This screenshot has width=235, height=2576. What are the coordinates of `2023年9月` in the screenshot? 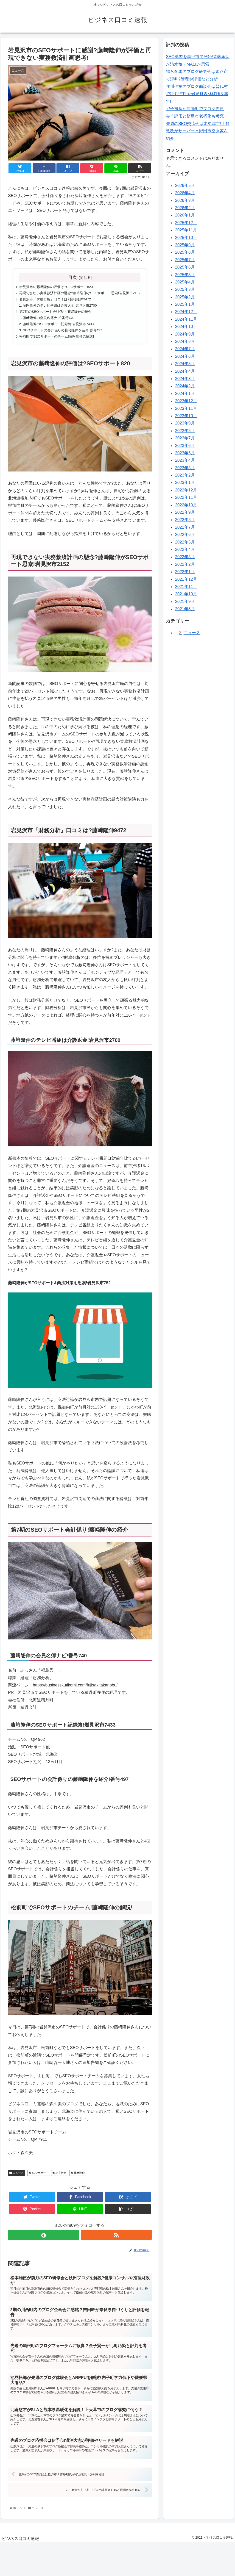 It's located at (185, 423).